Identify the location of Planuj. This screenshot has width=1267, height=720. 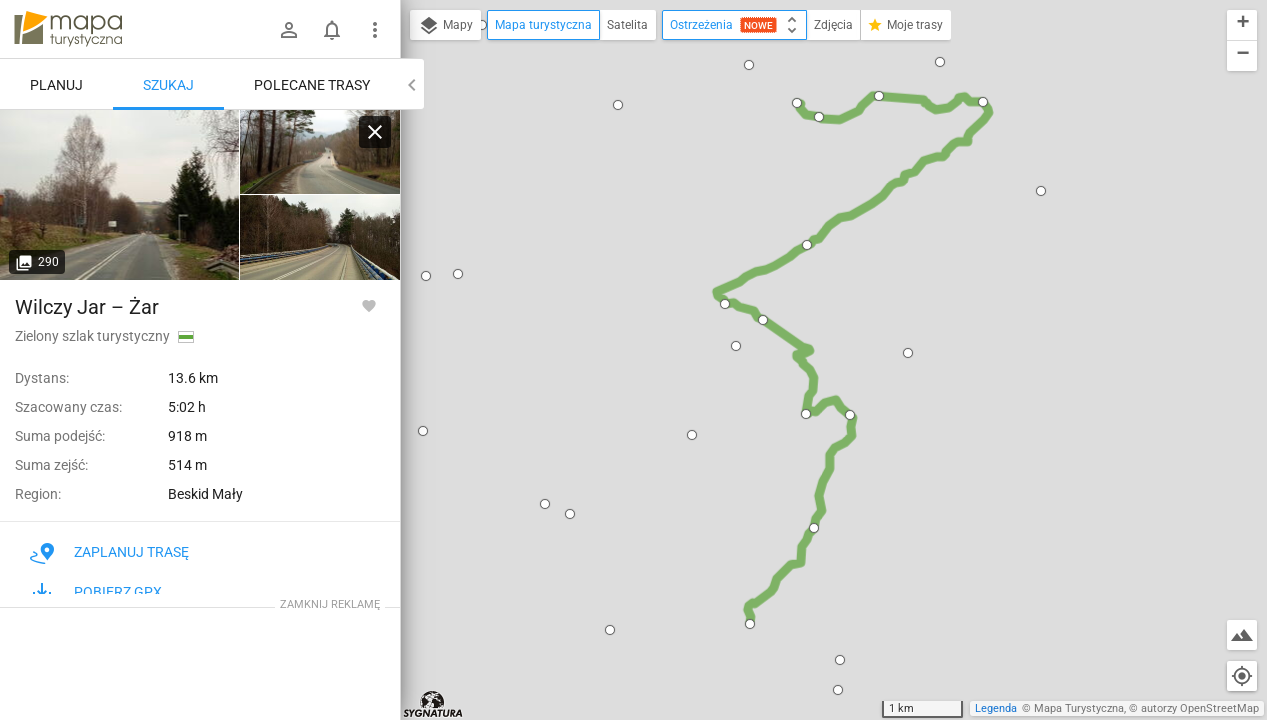
(56, 85).